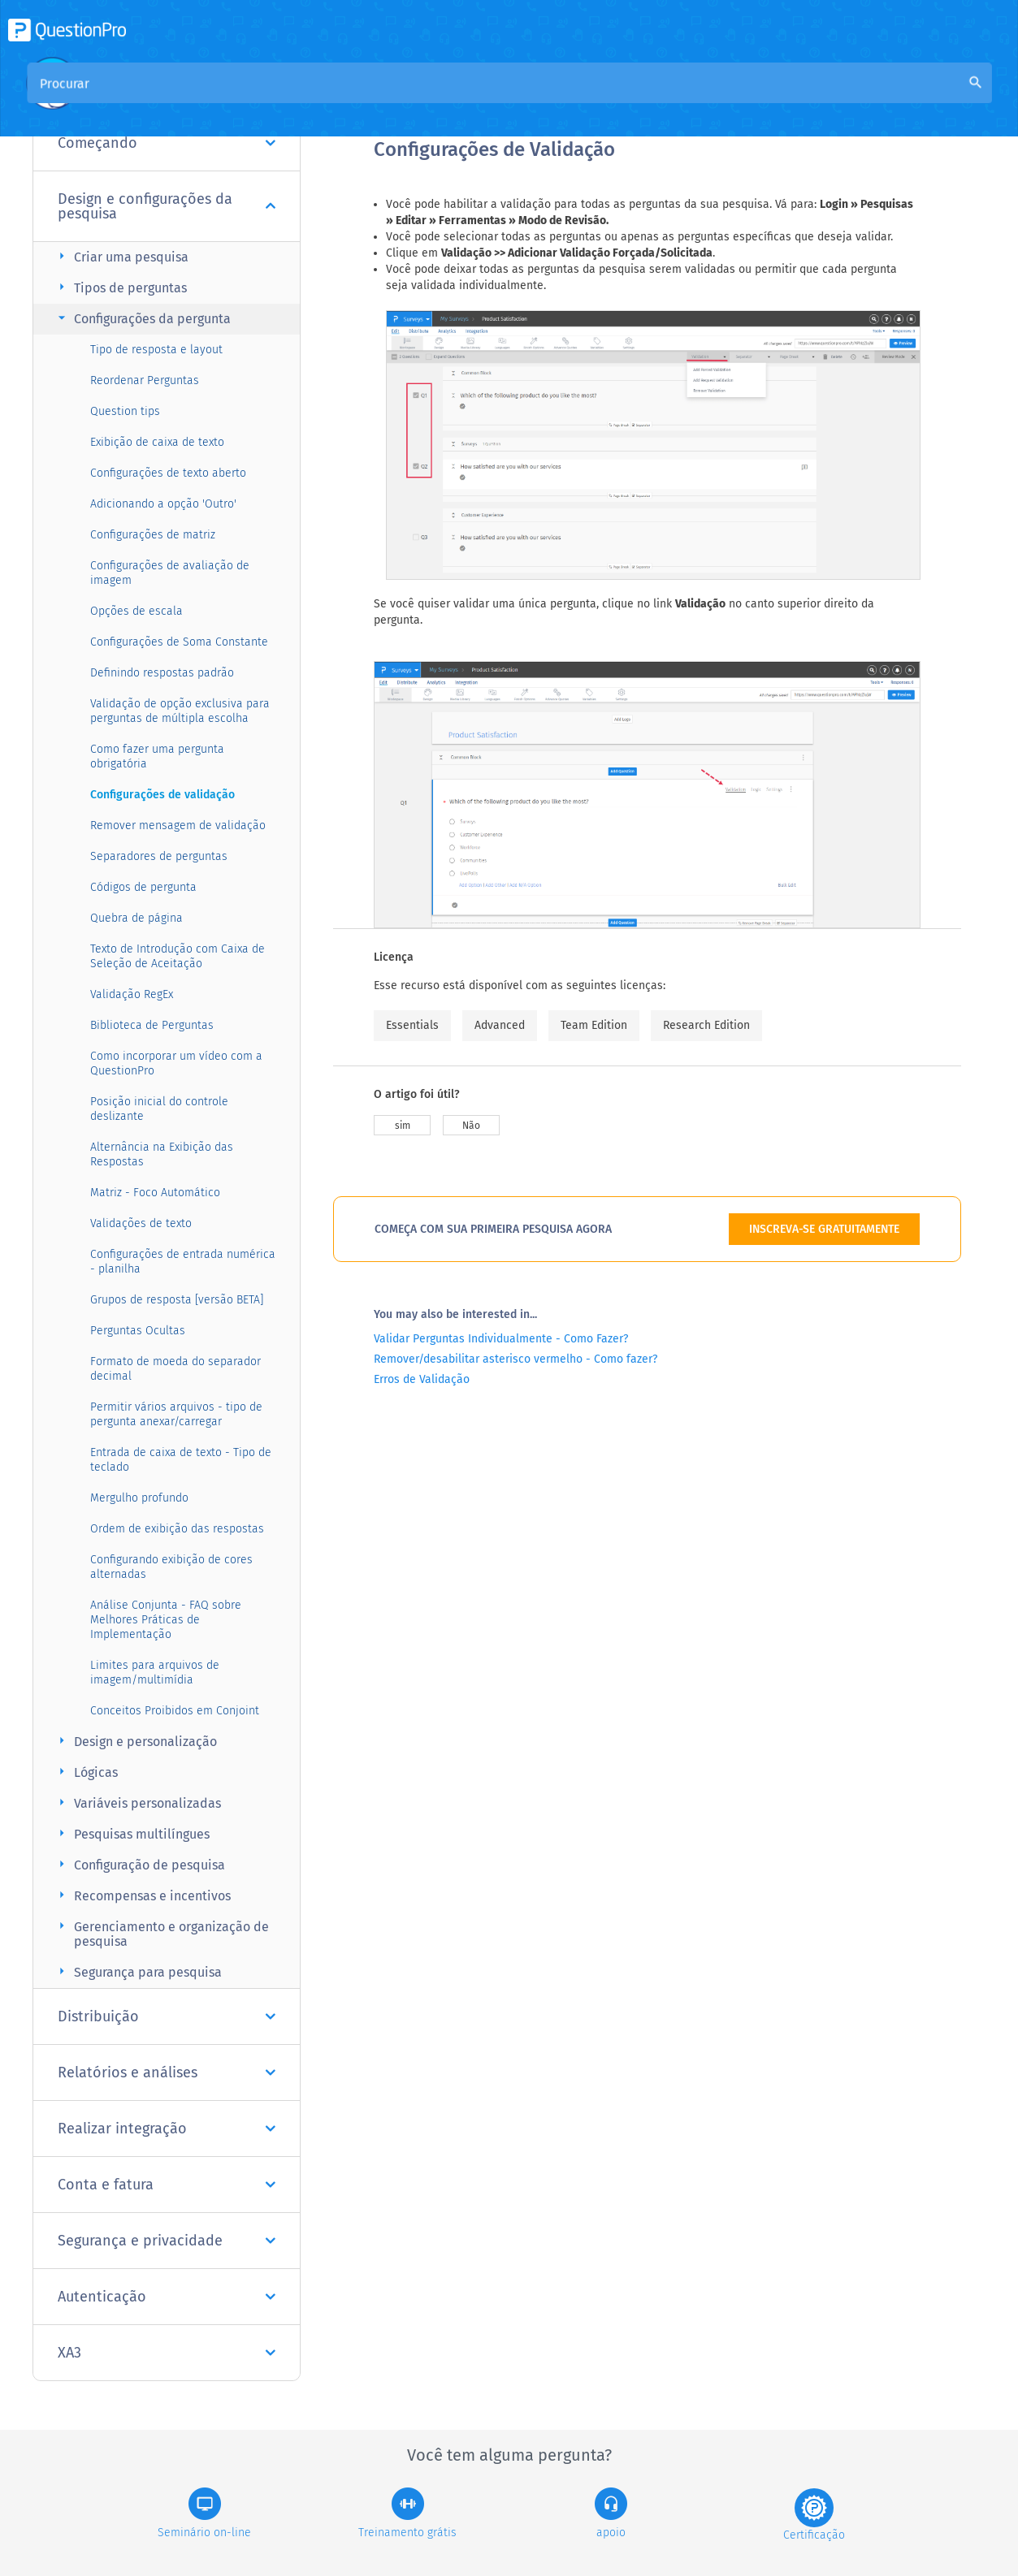 The height and width of the screenshot is (2576, 1018). I want to click on Remover mensagem de validação, so click(178, 825).